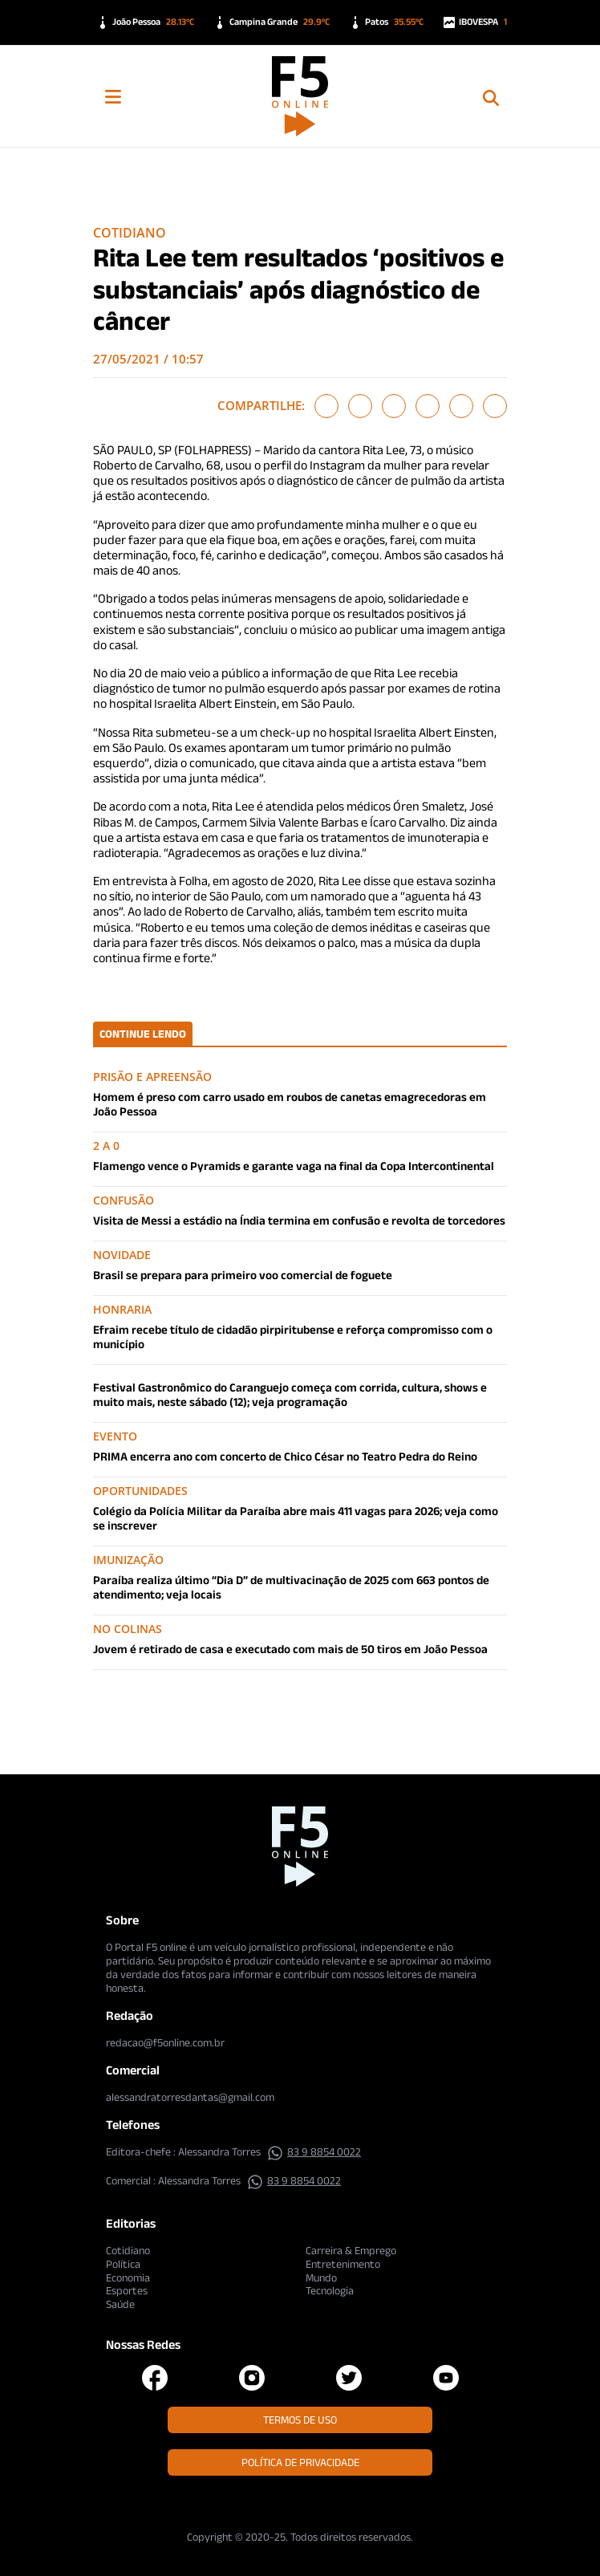  Describe the element at coordinates (300, 2462) in the screenshot. I see `Política de Privacidade` at that location.